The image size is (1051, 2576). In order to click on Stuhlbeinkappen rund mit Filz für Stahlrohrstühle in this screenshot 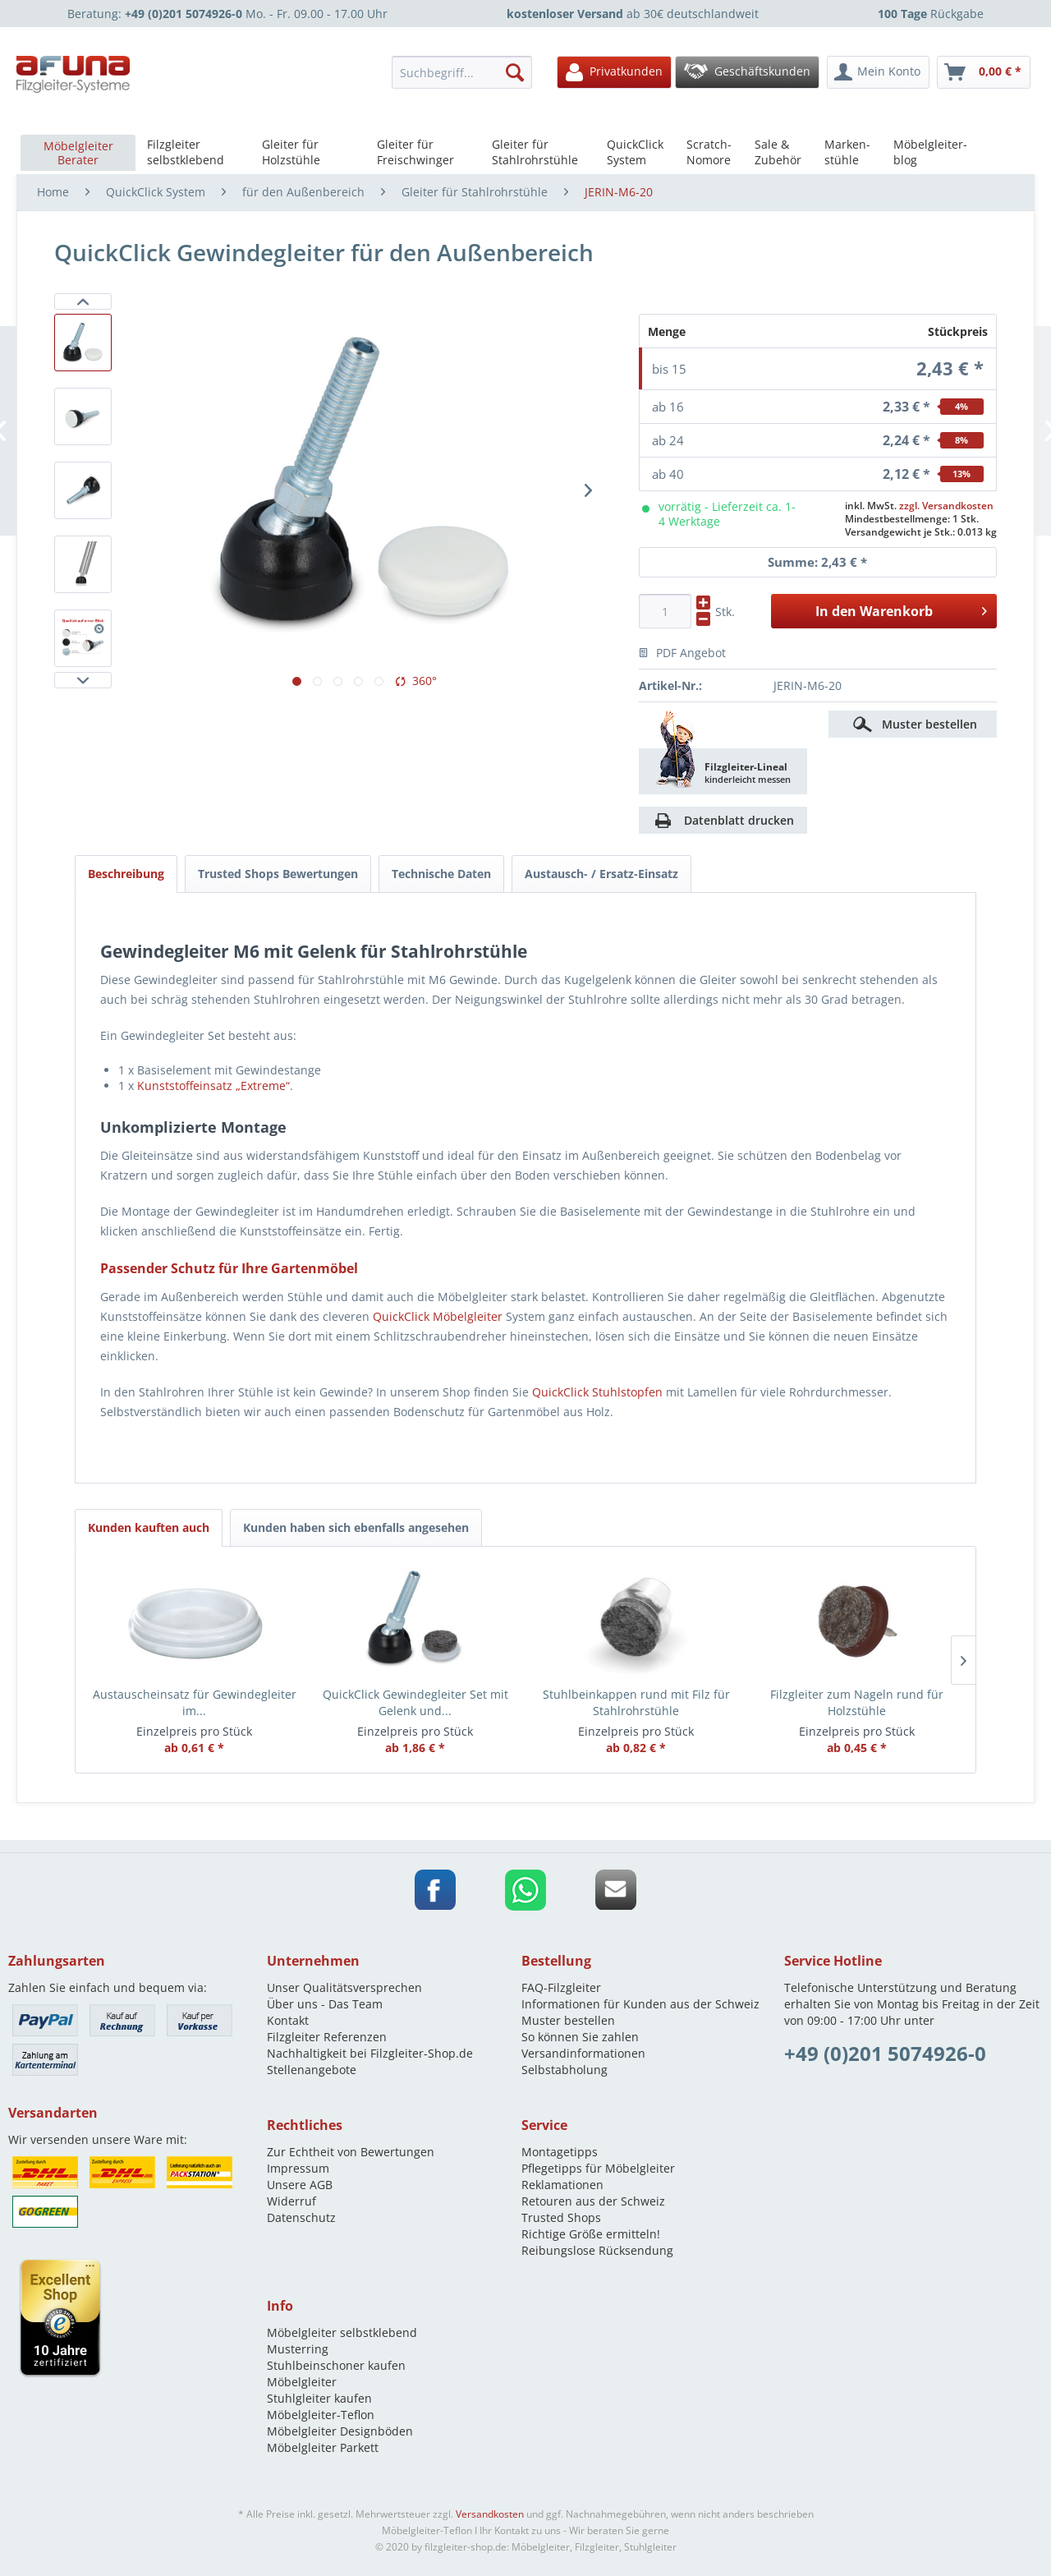, I will do `click(636, 1702)`.